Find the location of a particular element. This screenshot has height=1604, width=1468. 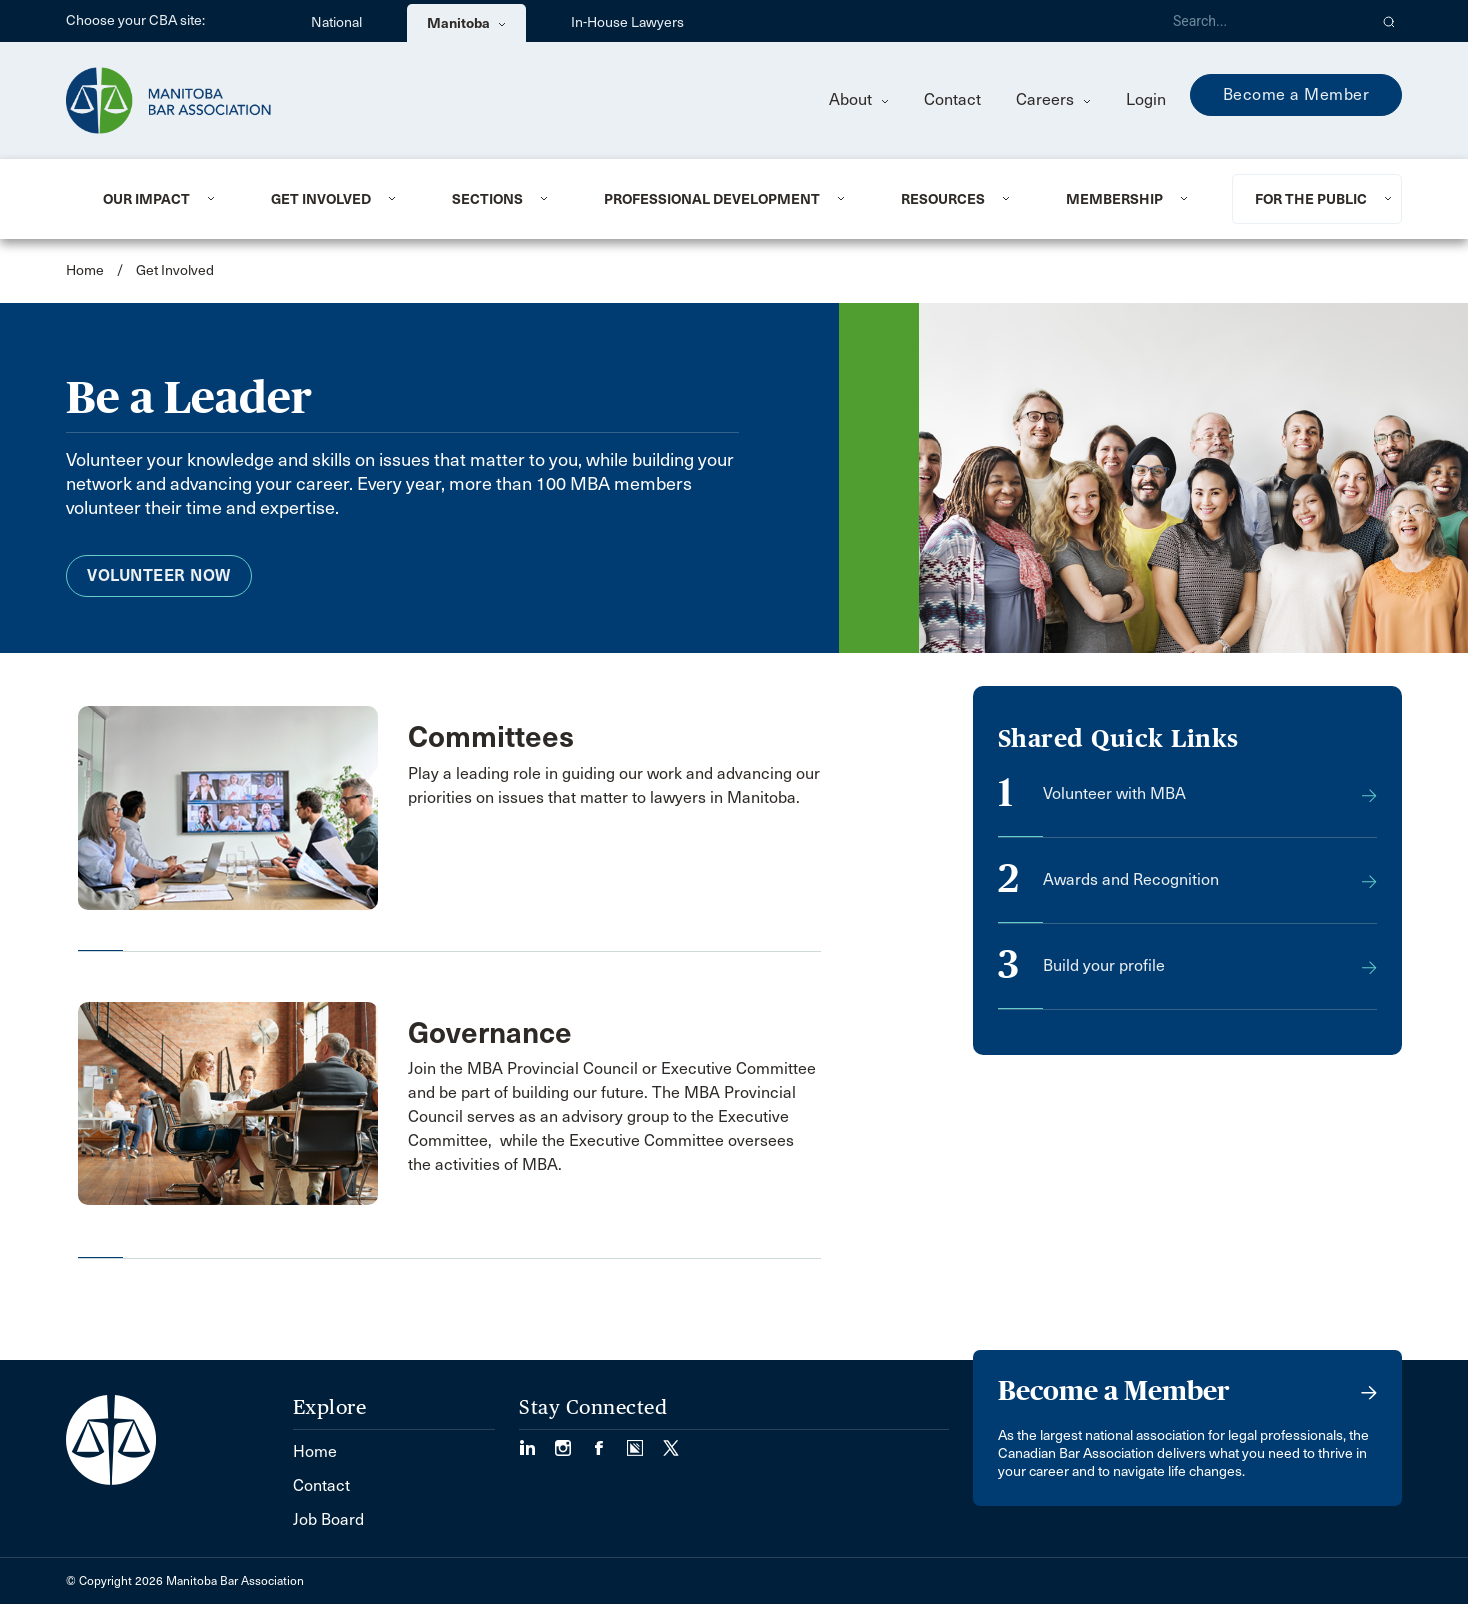

Membership is located at coordinates (1114, 199).